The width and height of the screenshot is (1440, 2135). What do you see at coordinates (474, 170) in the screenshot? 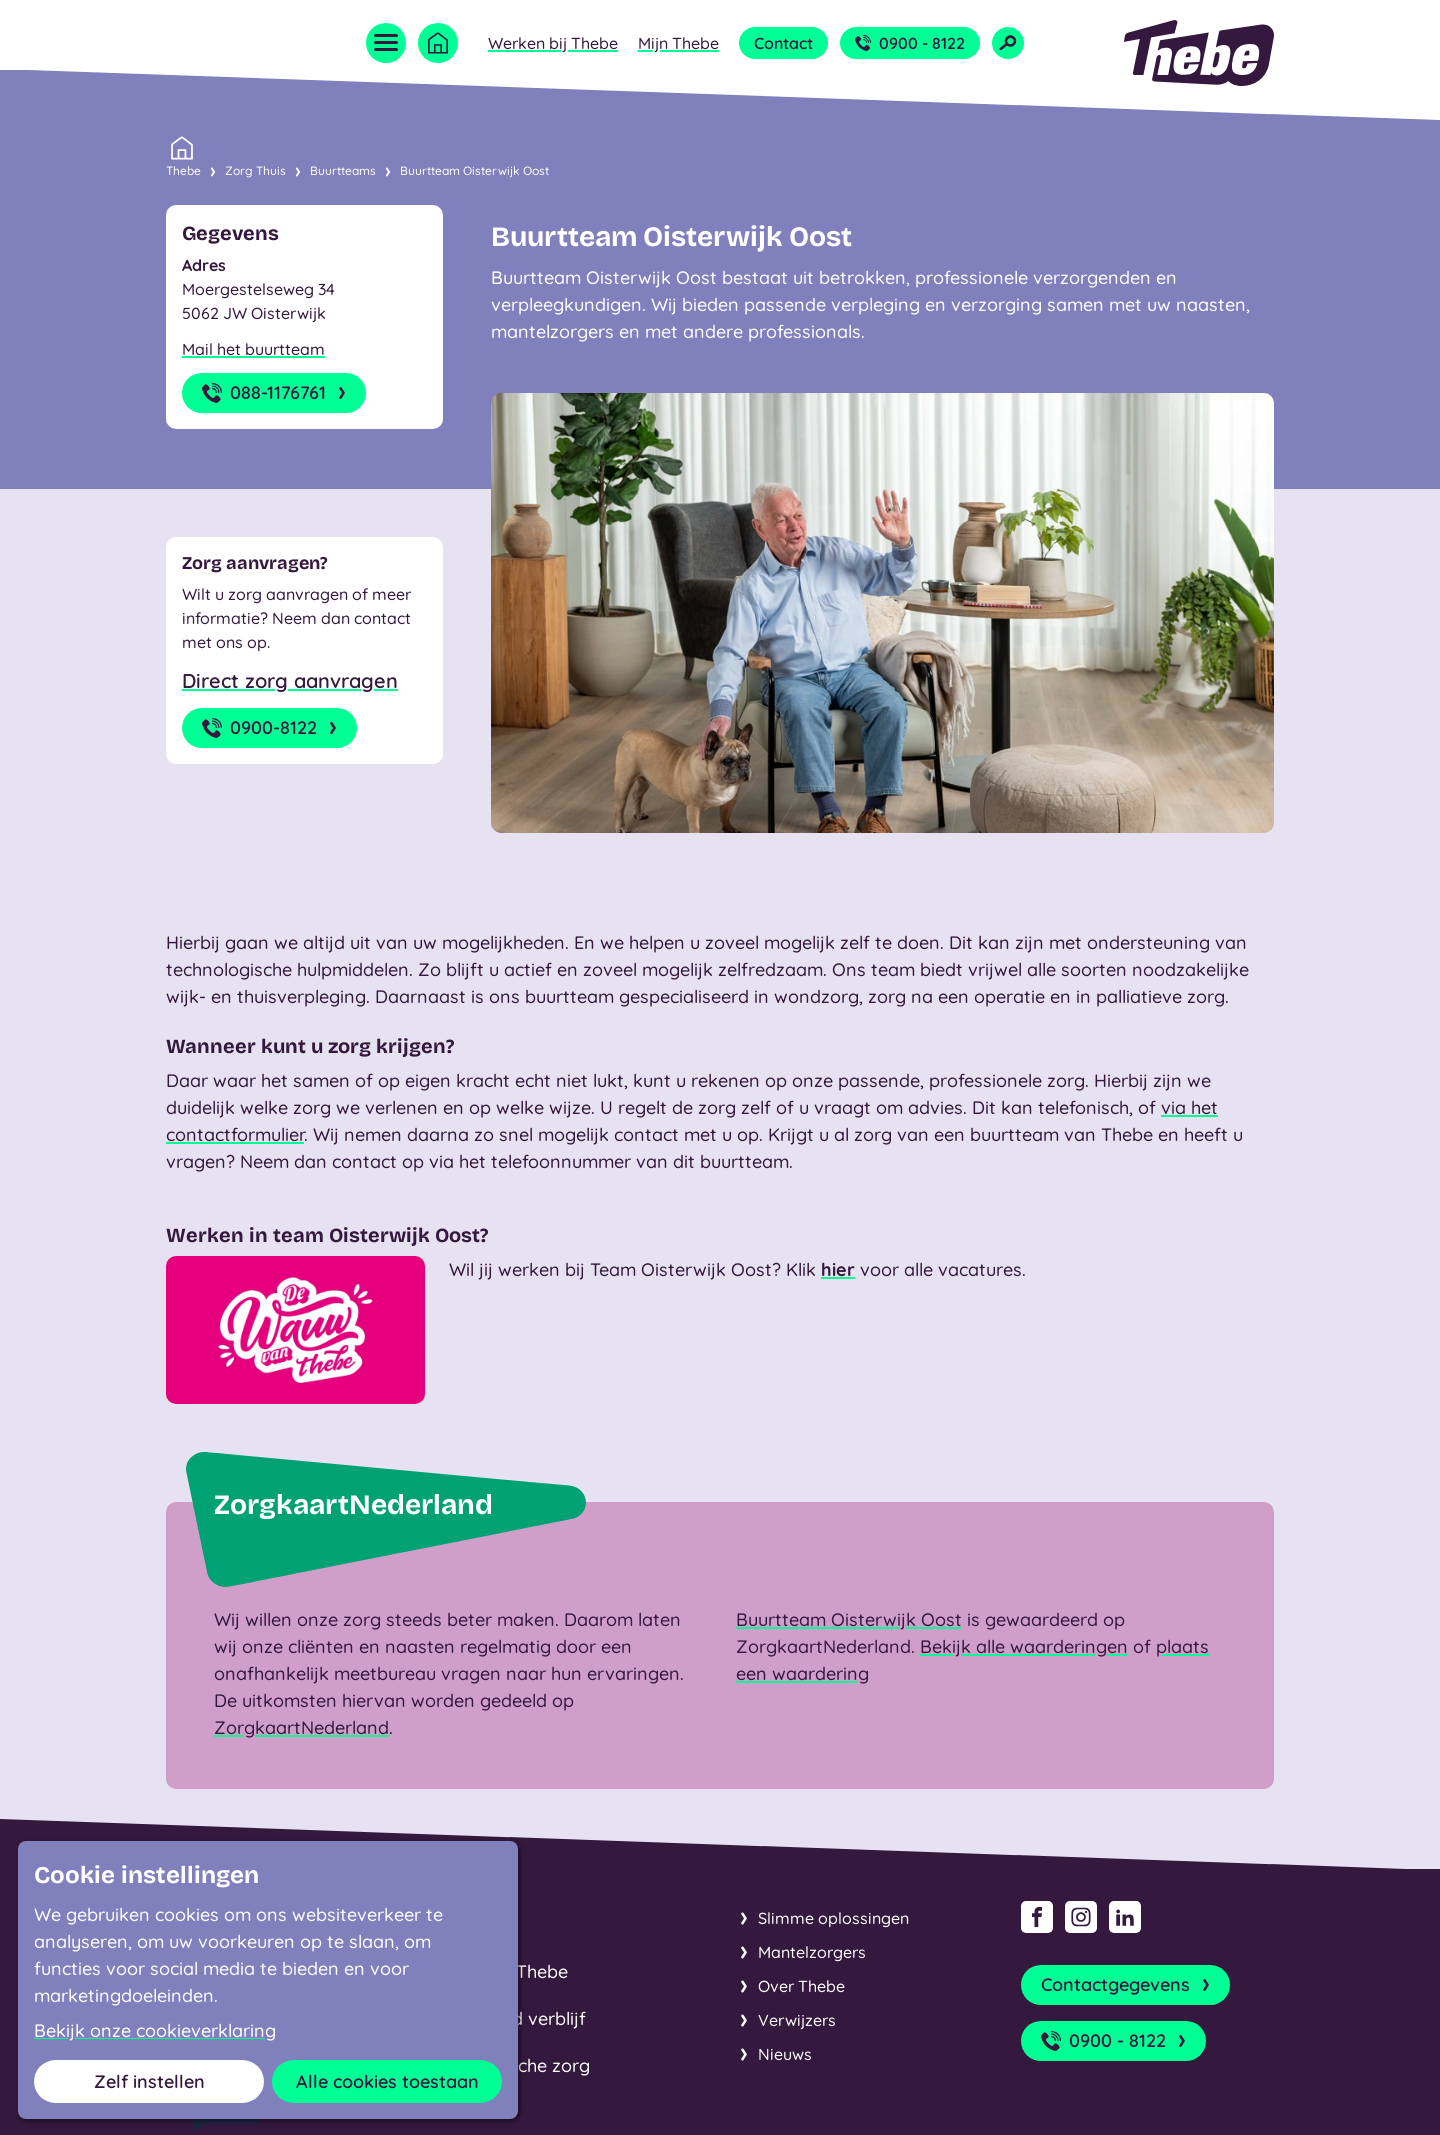
I see `Buurtteam Oisterwijk Oost` at bounding box center [474, 170].